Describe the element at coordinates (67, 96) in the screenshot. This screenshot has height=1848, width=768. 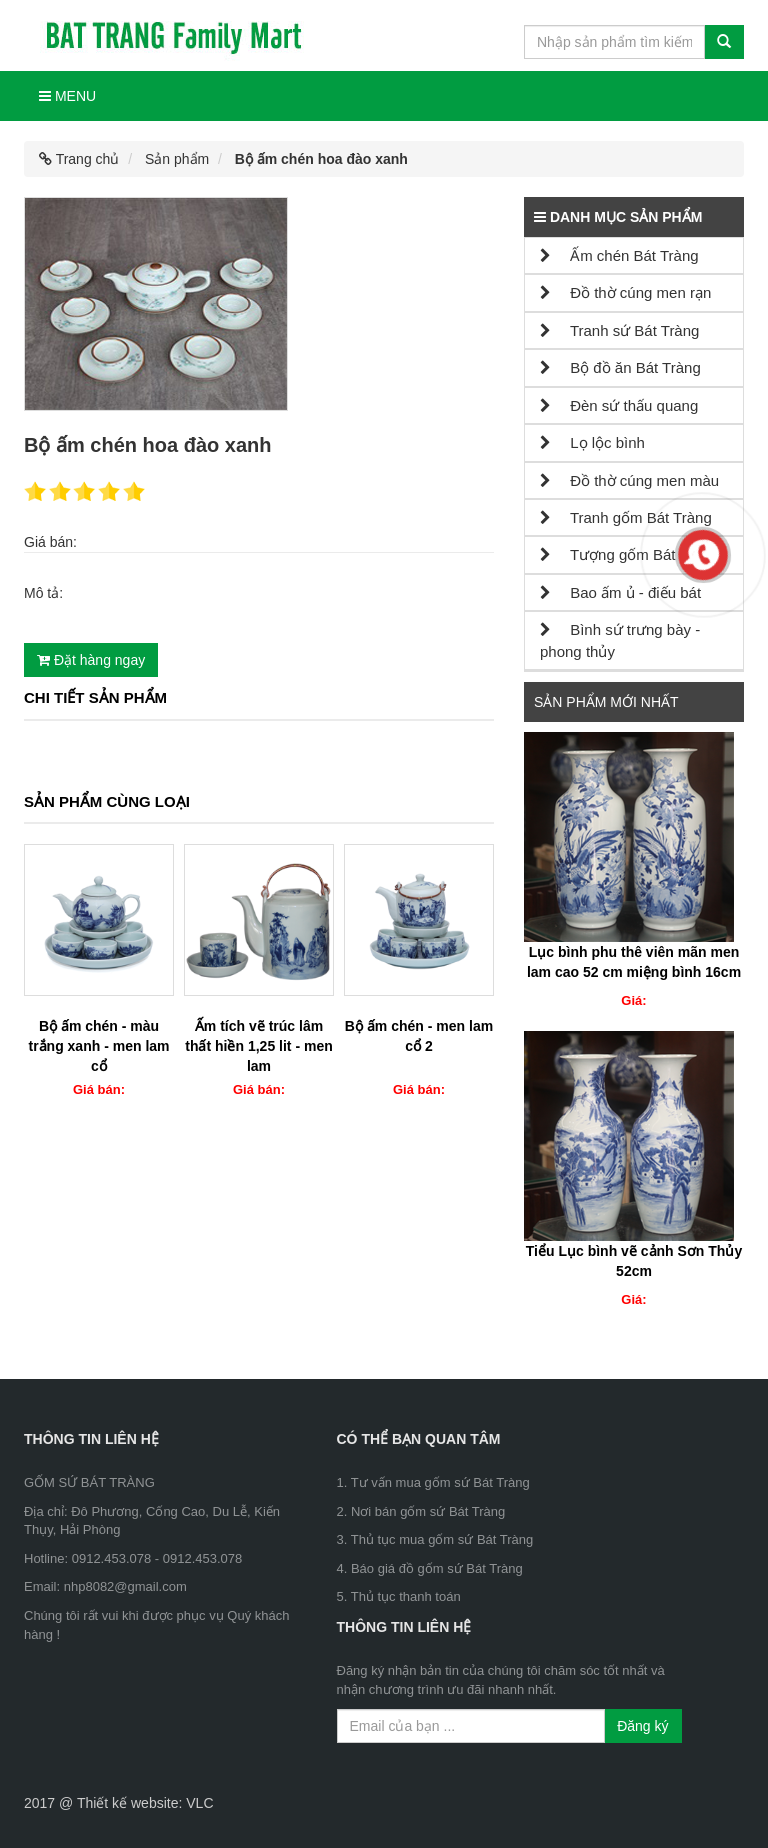
I see `Menu` at that location.